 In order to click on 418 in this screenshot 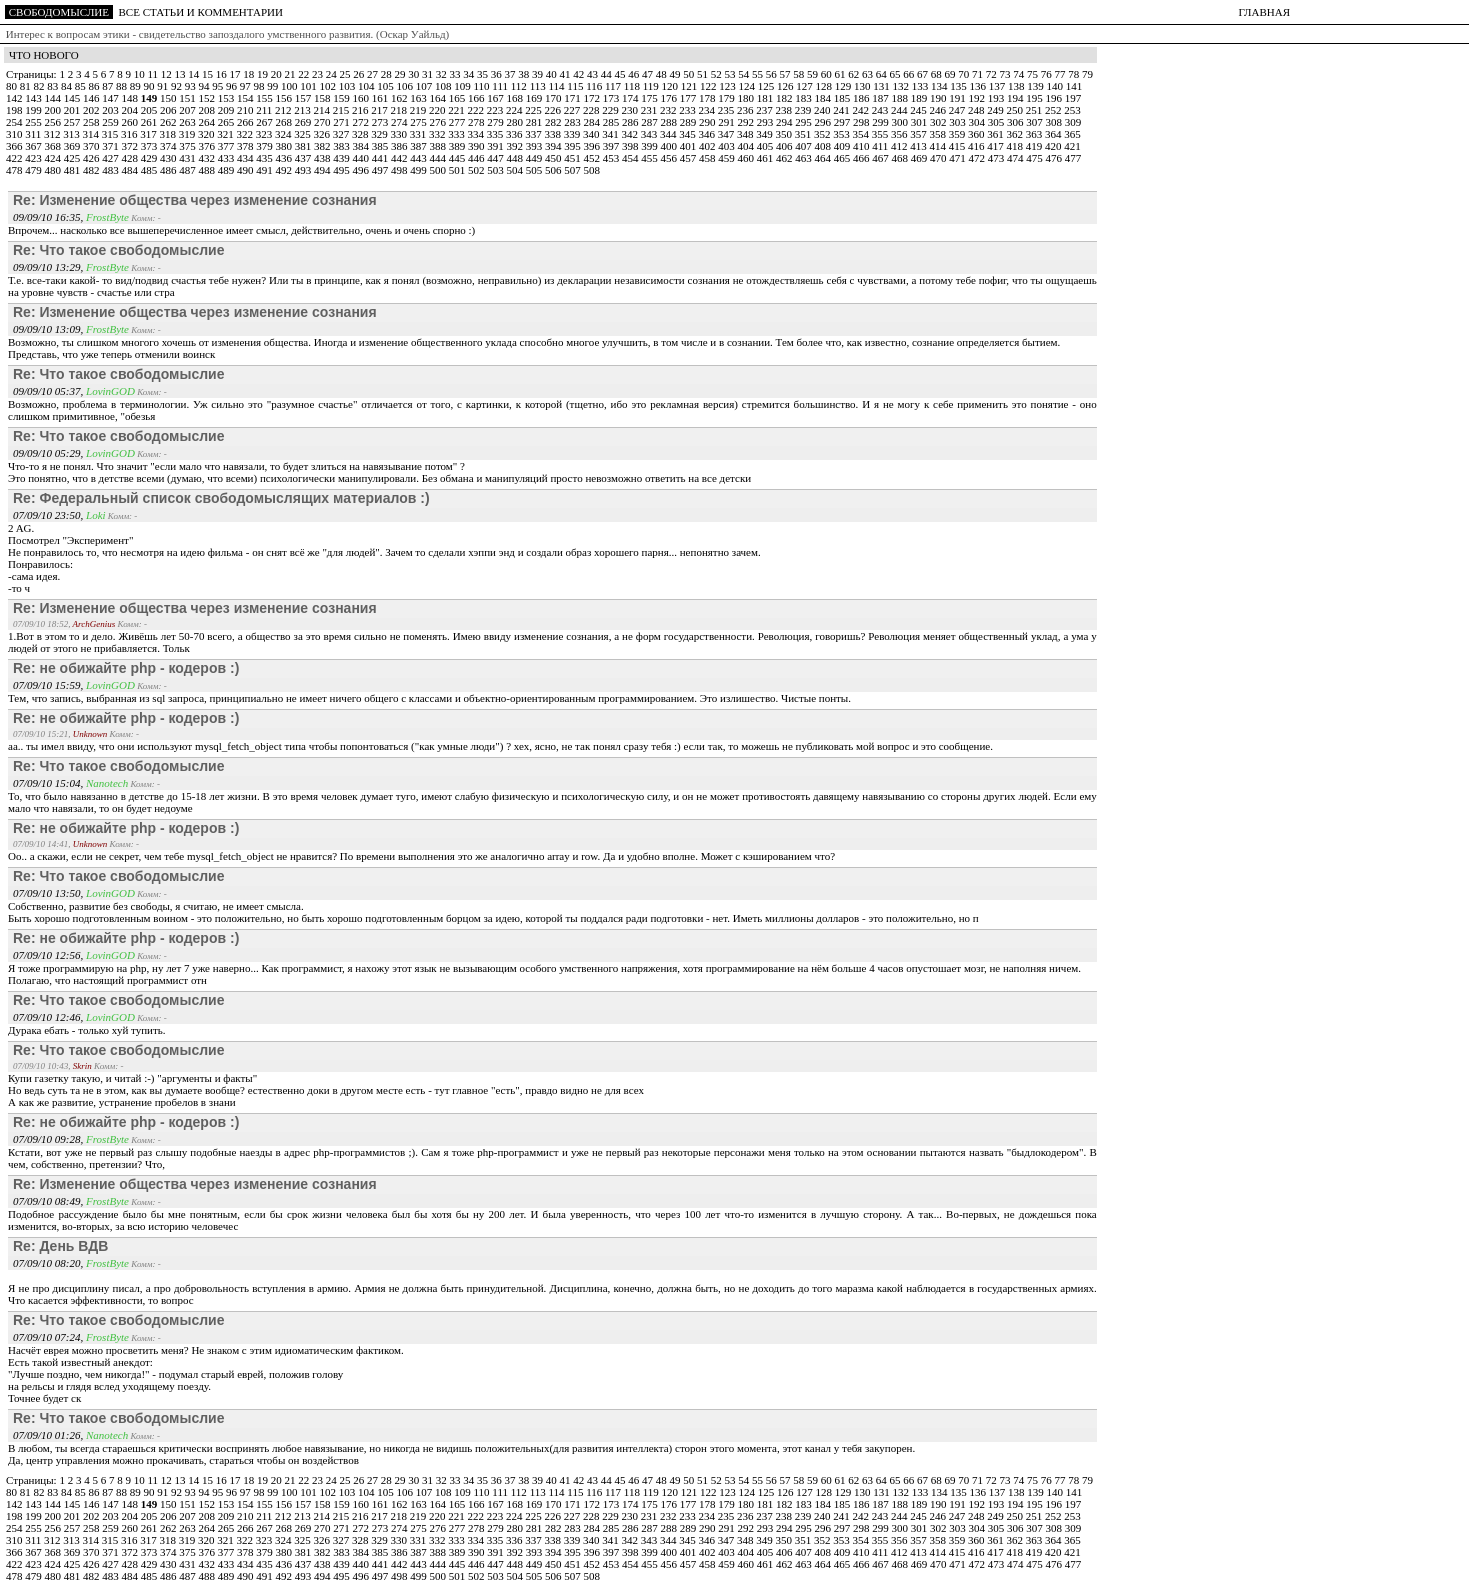, I will do `click(1016, 146)`.